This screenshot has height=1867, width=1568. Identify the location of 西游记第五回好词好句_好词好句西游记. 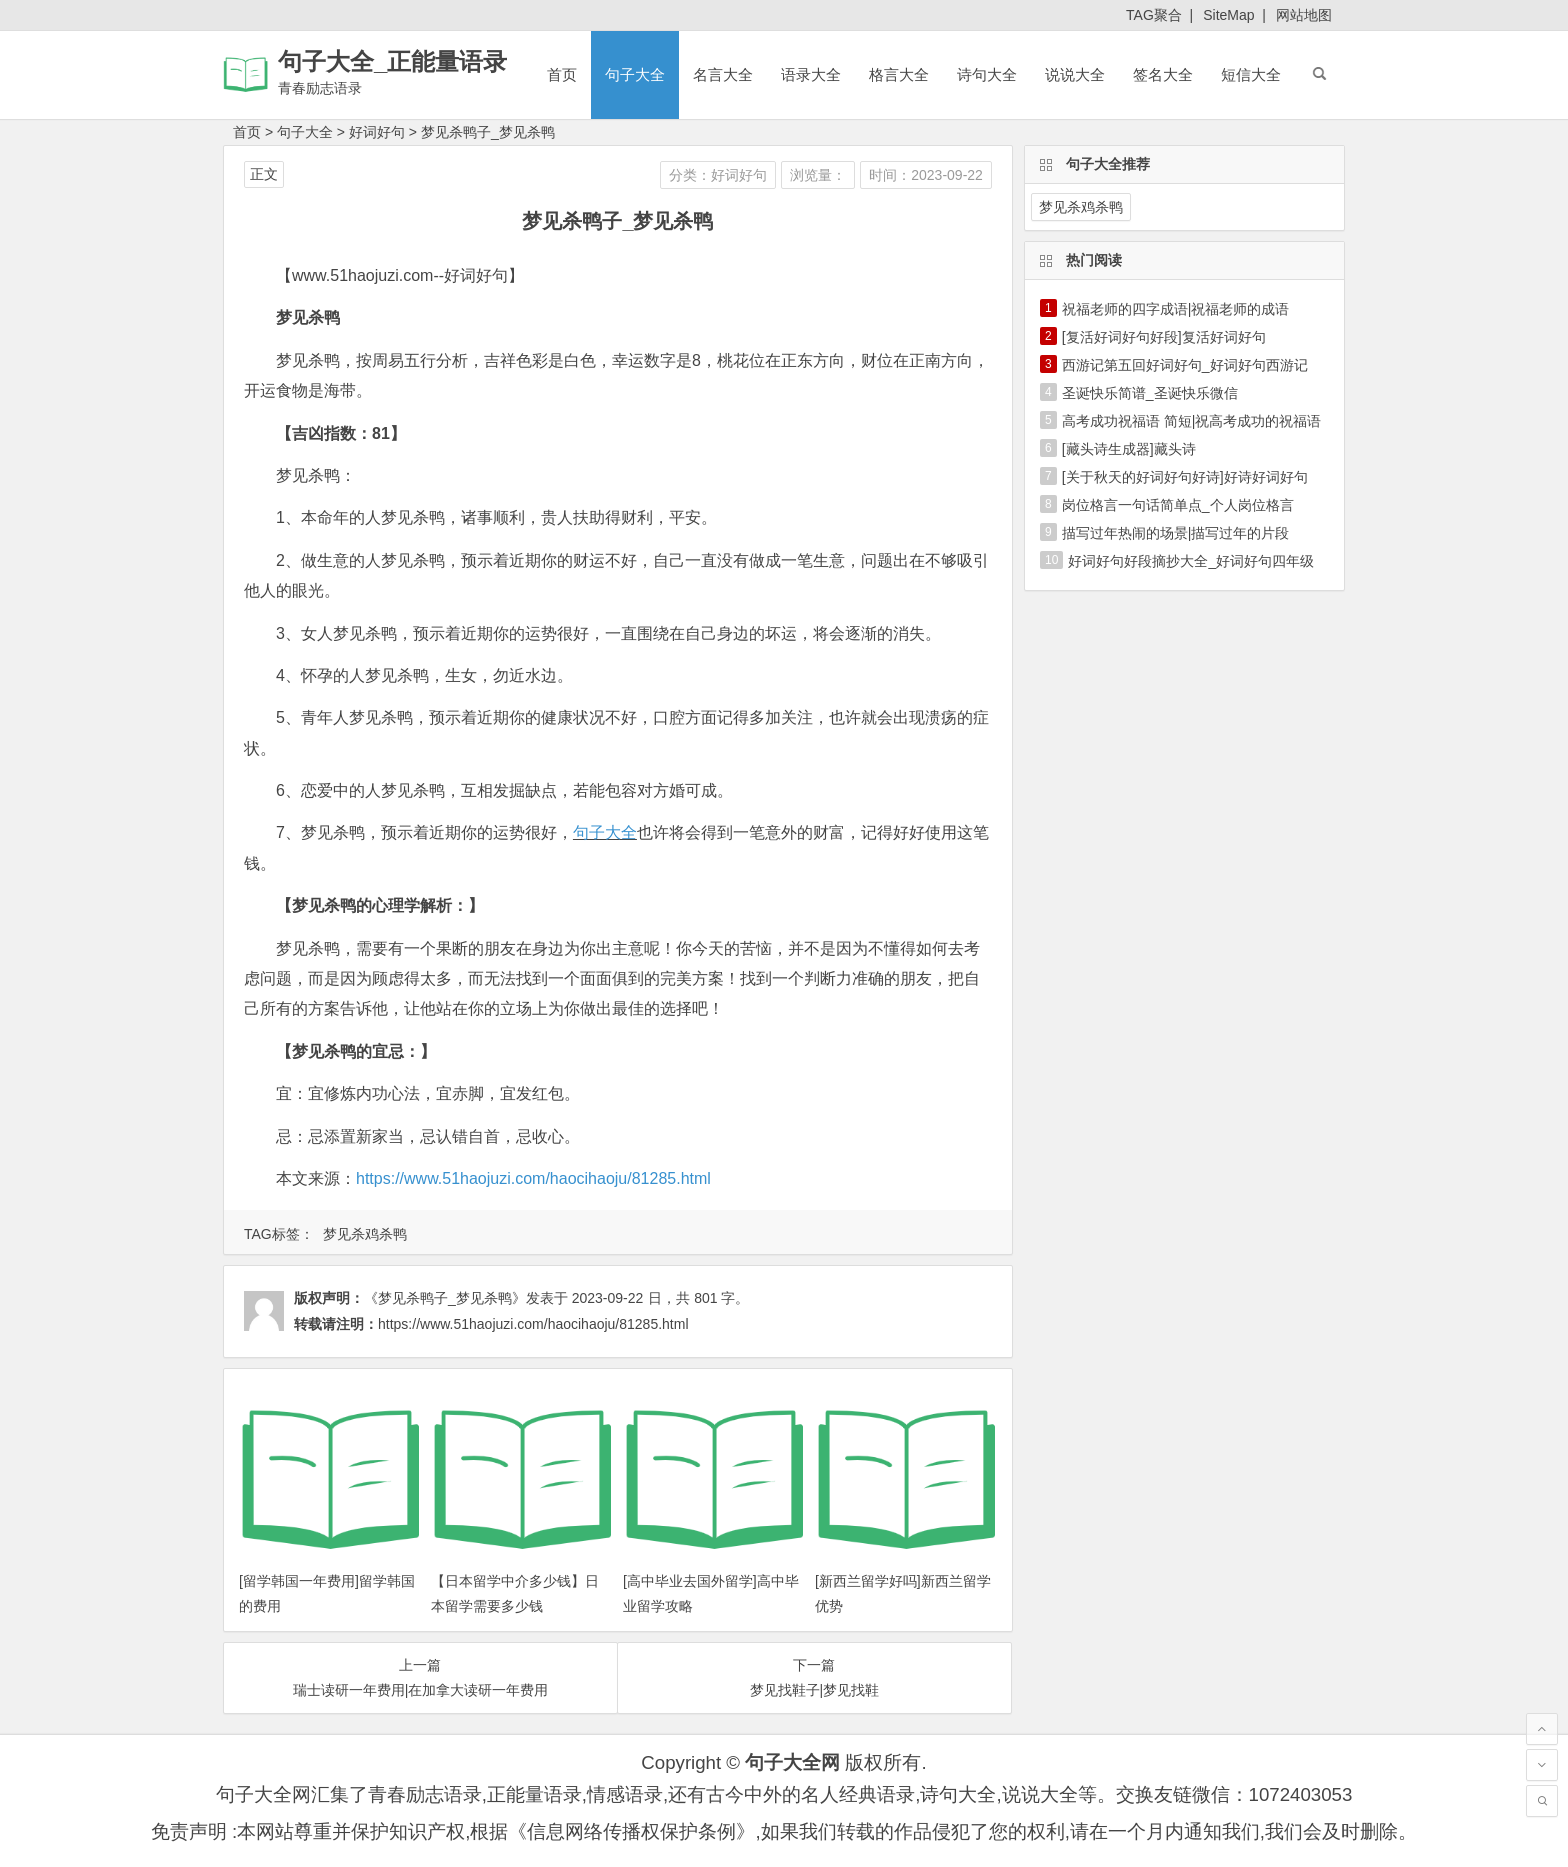
(1185, 365).